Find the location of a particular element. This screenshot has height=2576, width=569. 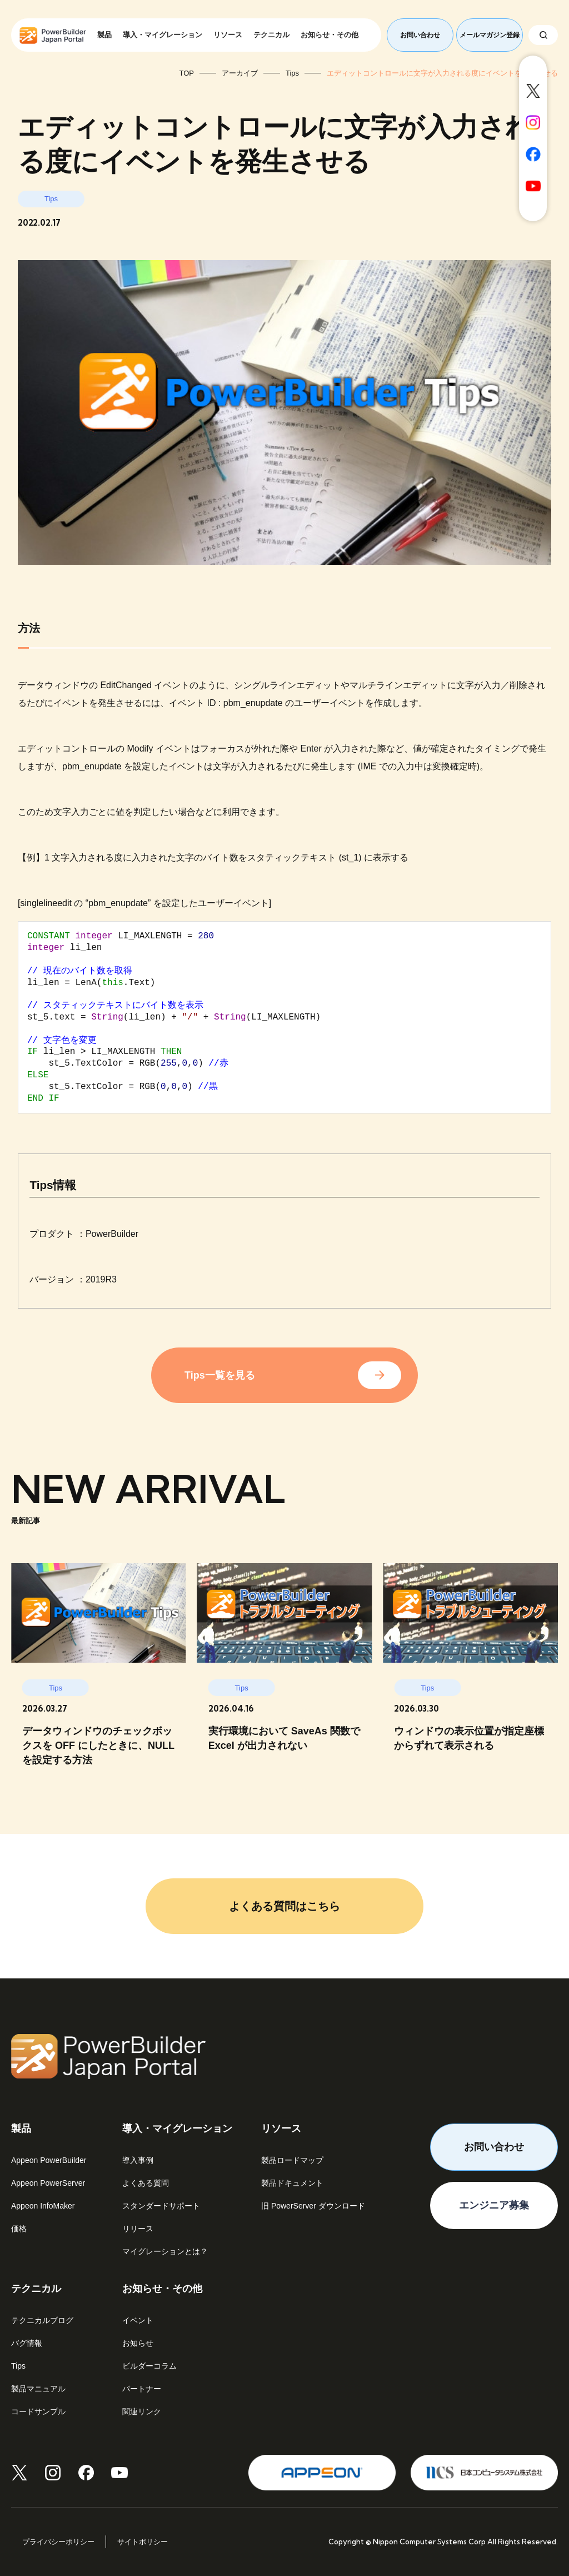

プライバシーポリシー is located at coordinates (58, 2542).